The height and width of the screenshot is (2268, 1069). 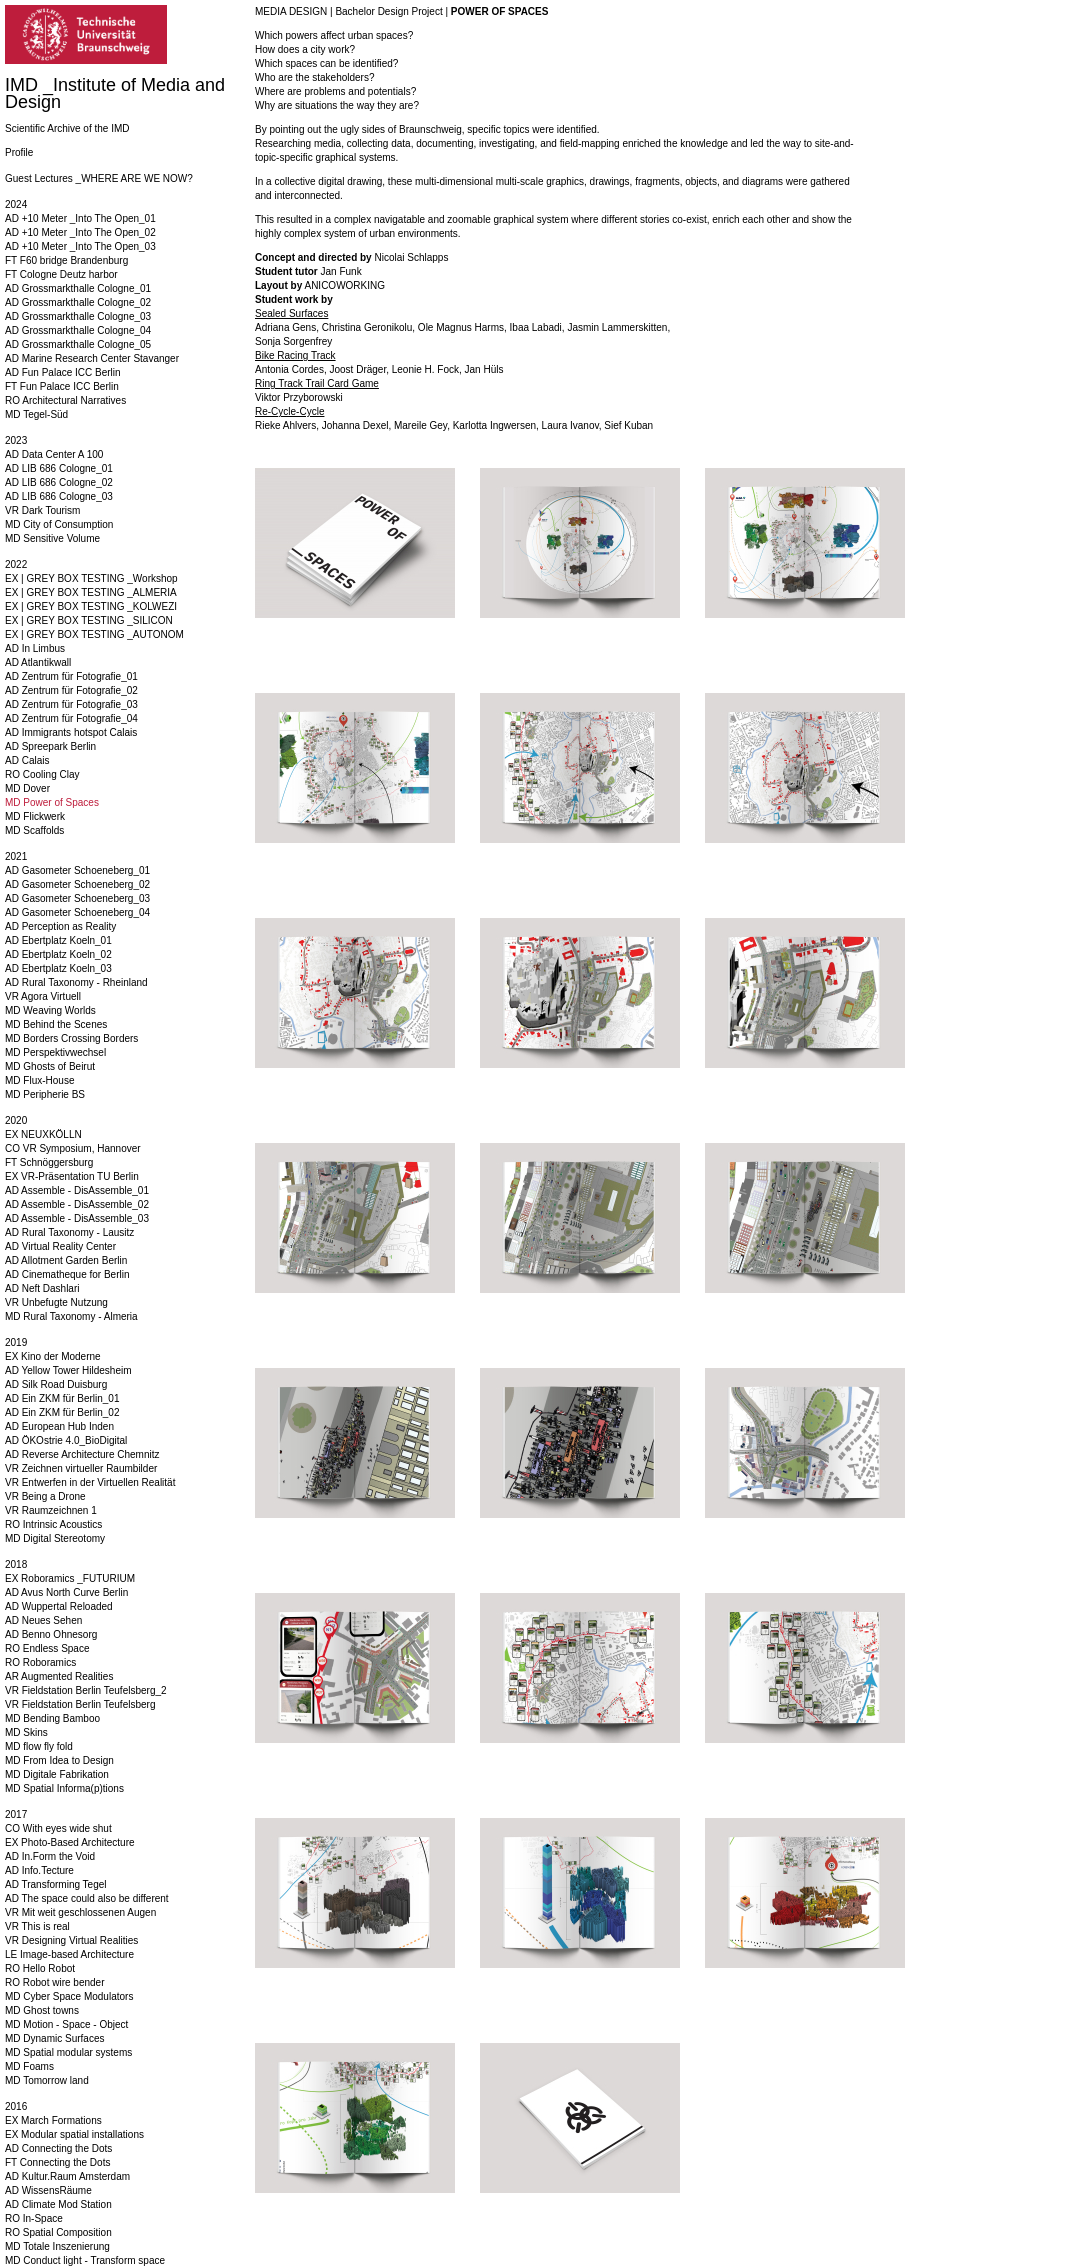 I want to click on EX | GREY BOX TESTING _SILICON, so click(x=89, y=620).